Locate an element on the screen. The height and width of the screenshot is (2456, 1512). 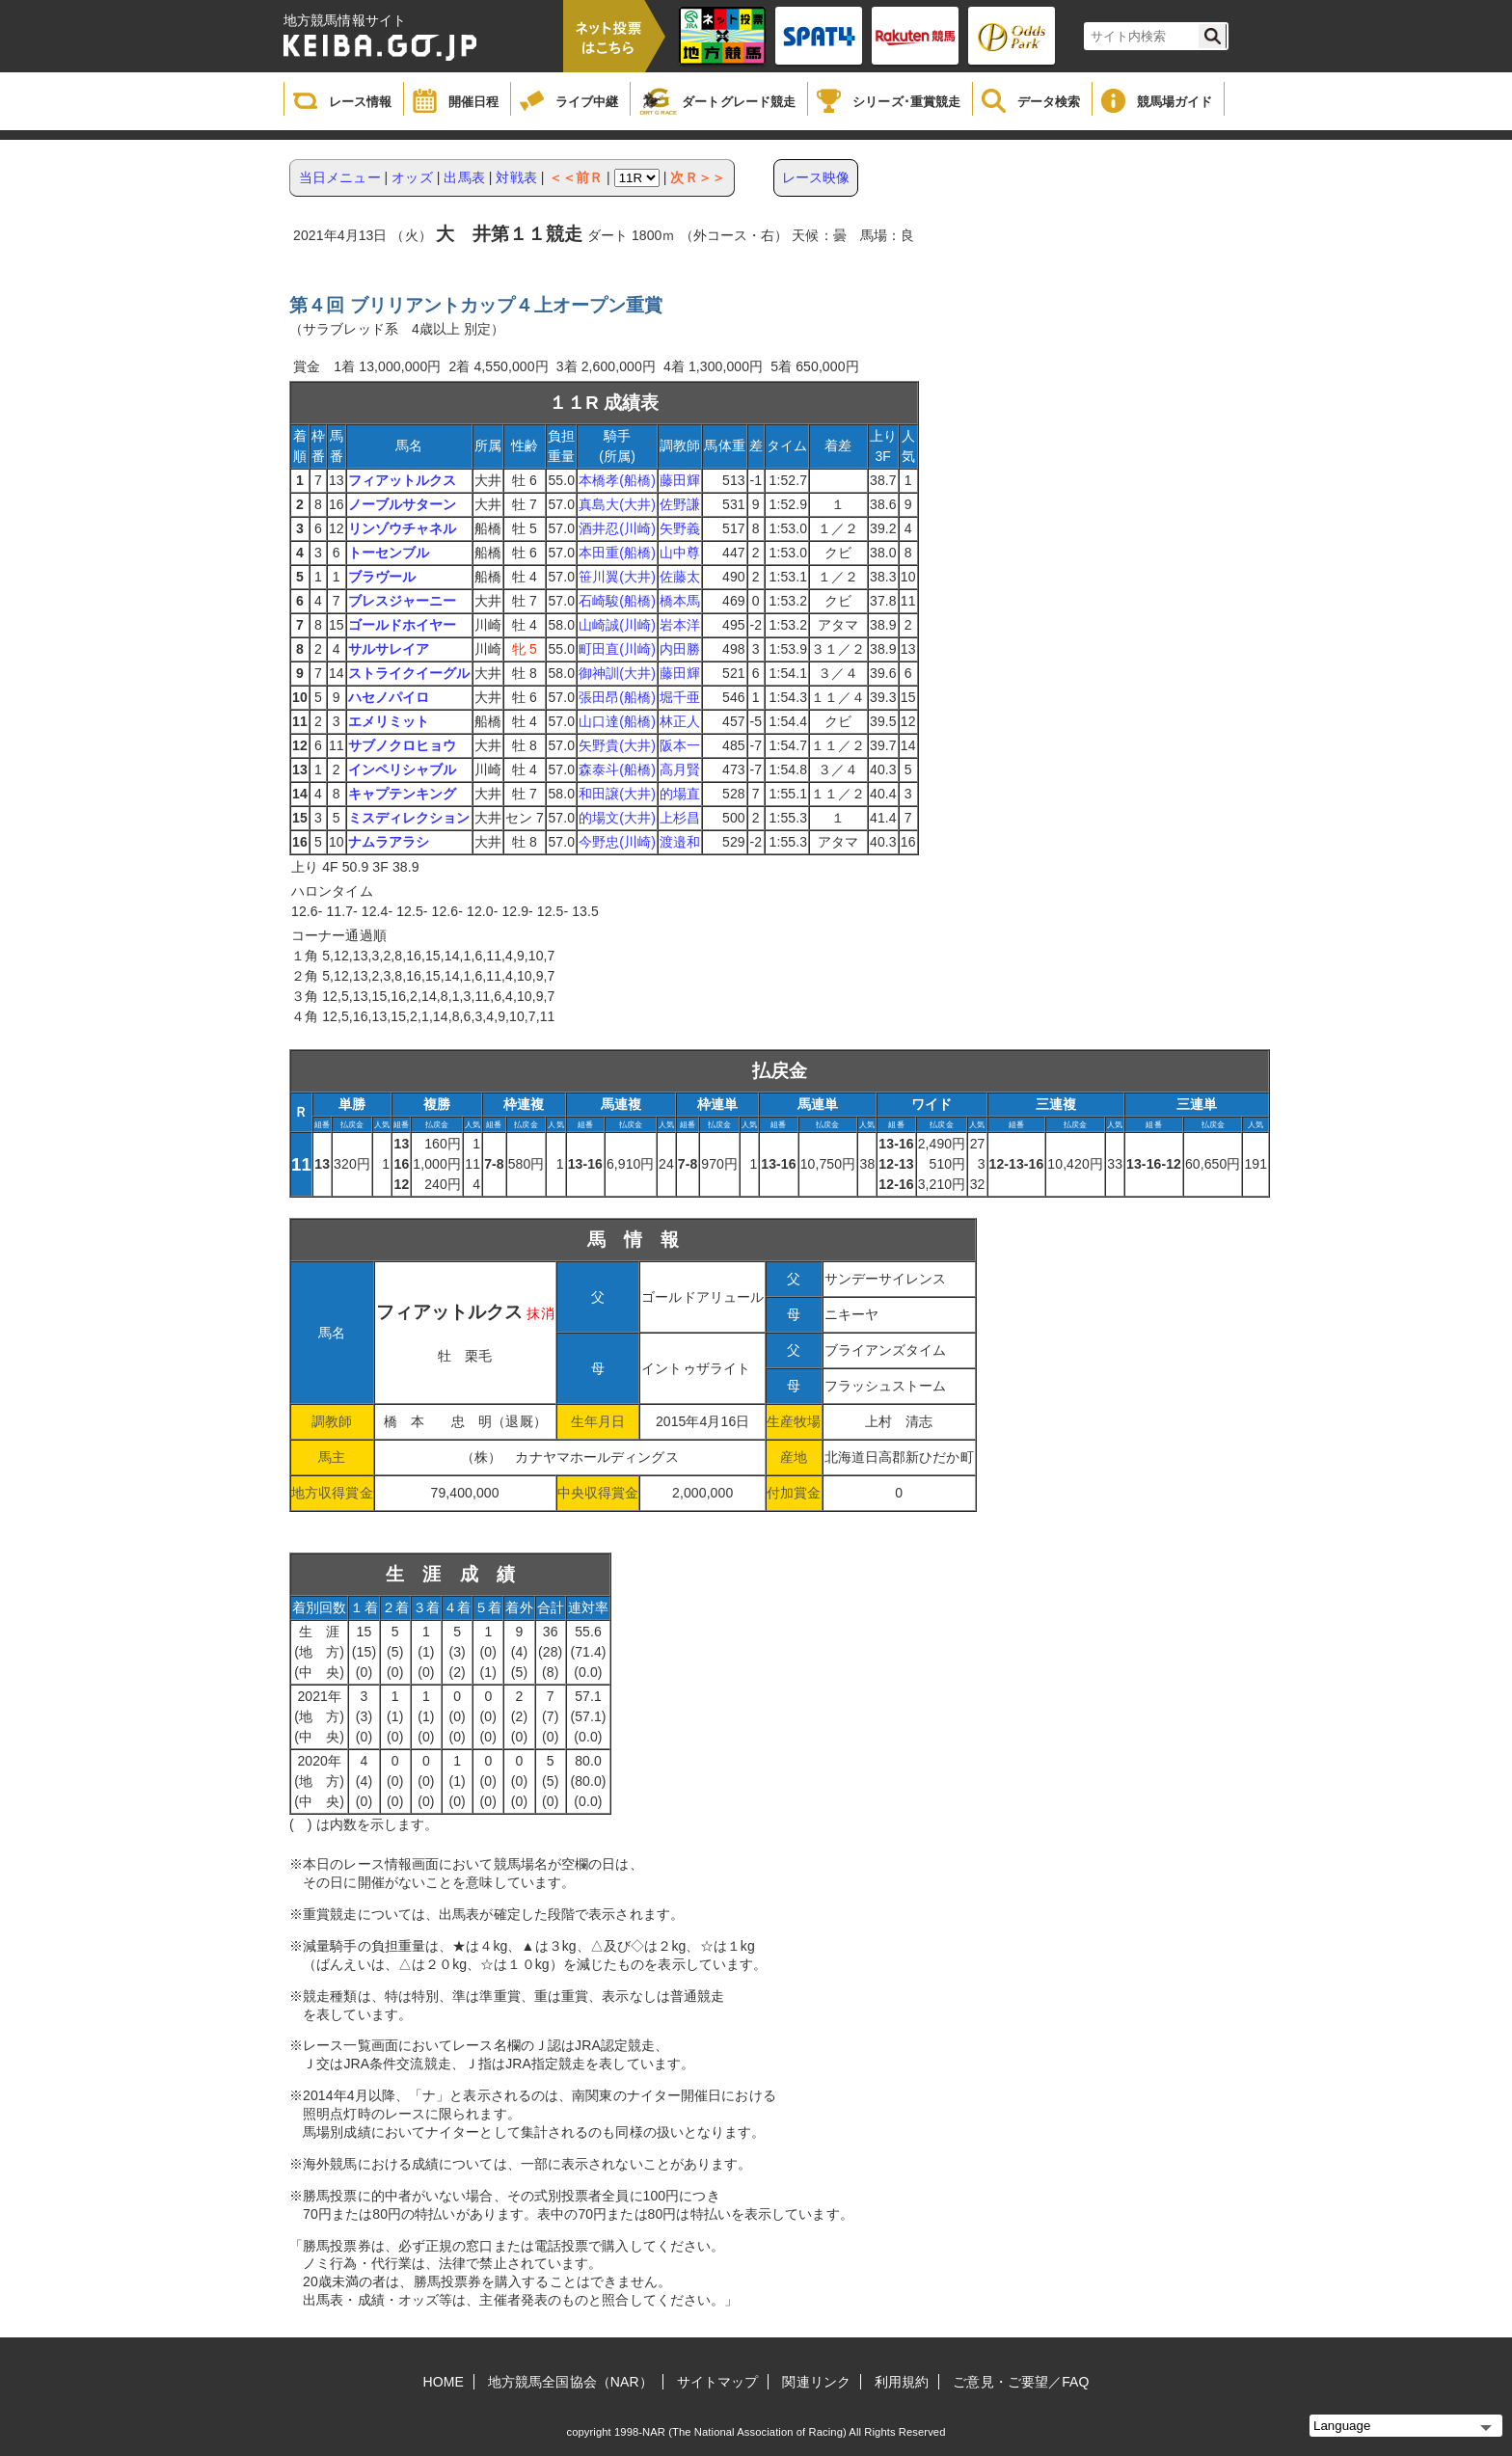
サイトマップ is located at coordinates (718, 2381).